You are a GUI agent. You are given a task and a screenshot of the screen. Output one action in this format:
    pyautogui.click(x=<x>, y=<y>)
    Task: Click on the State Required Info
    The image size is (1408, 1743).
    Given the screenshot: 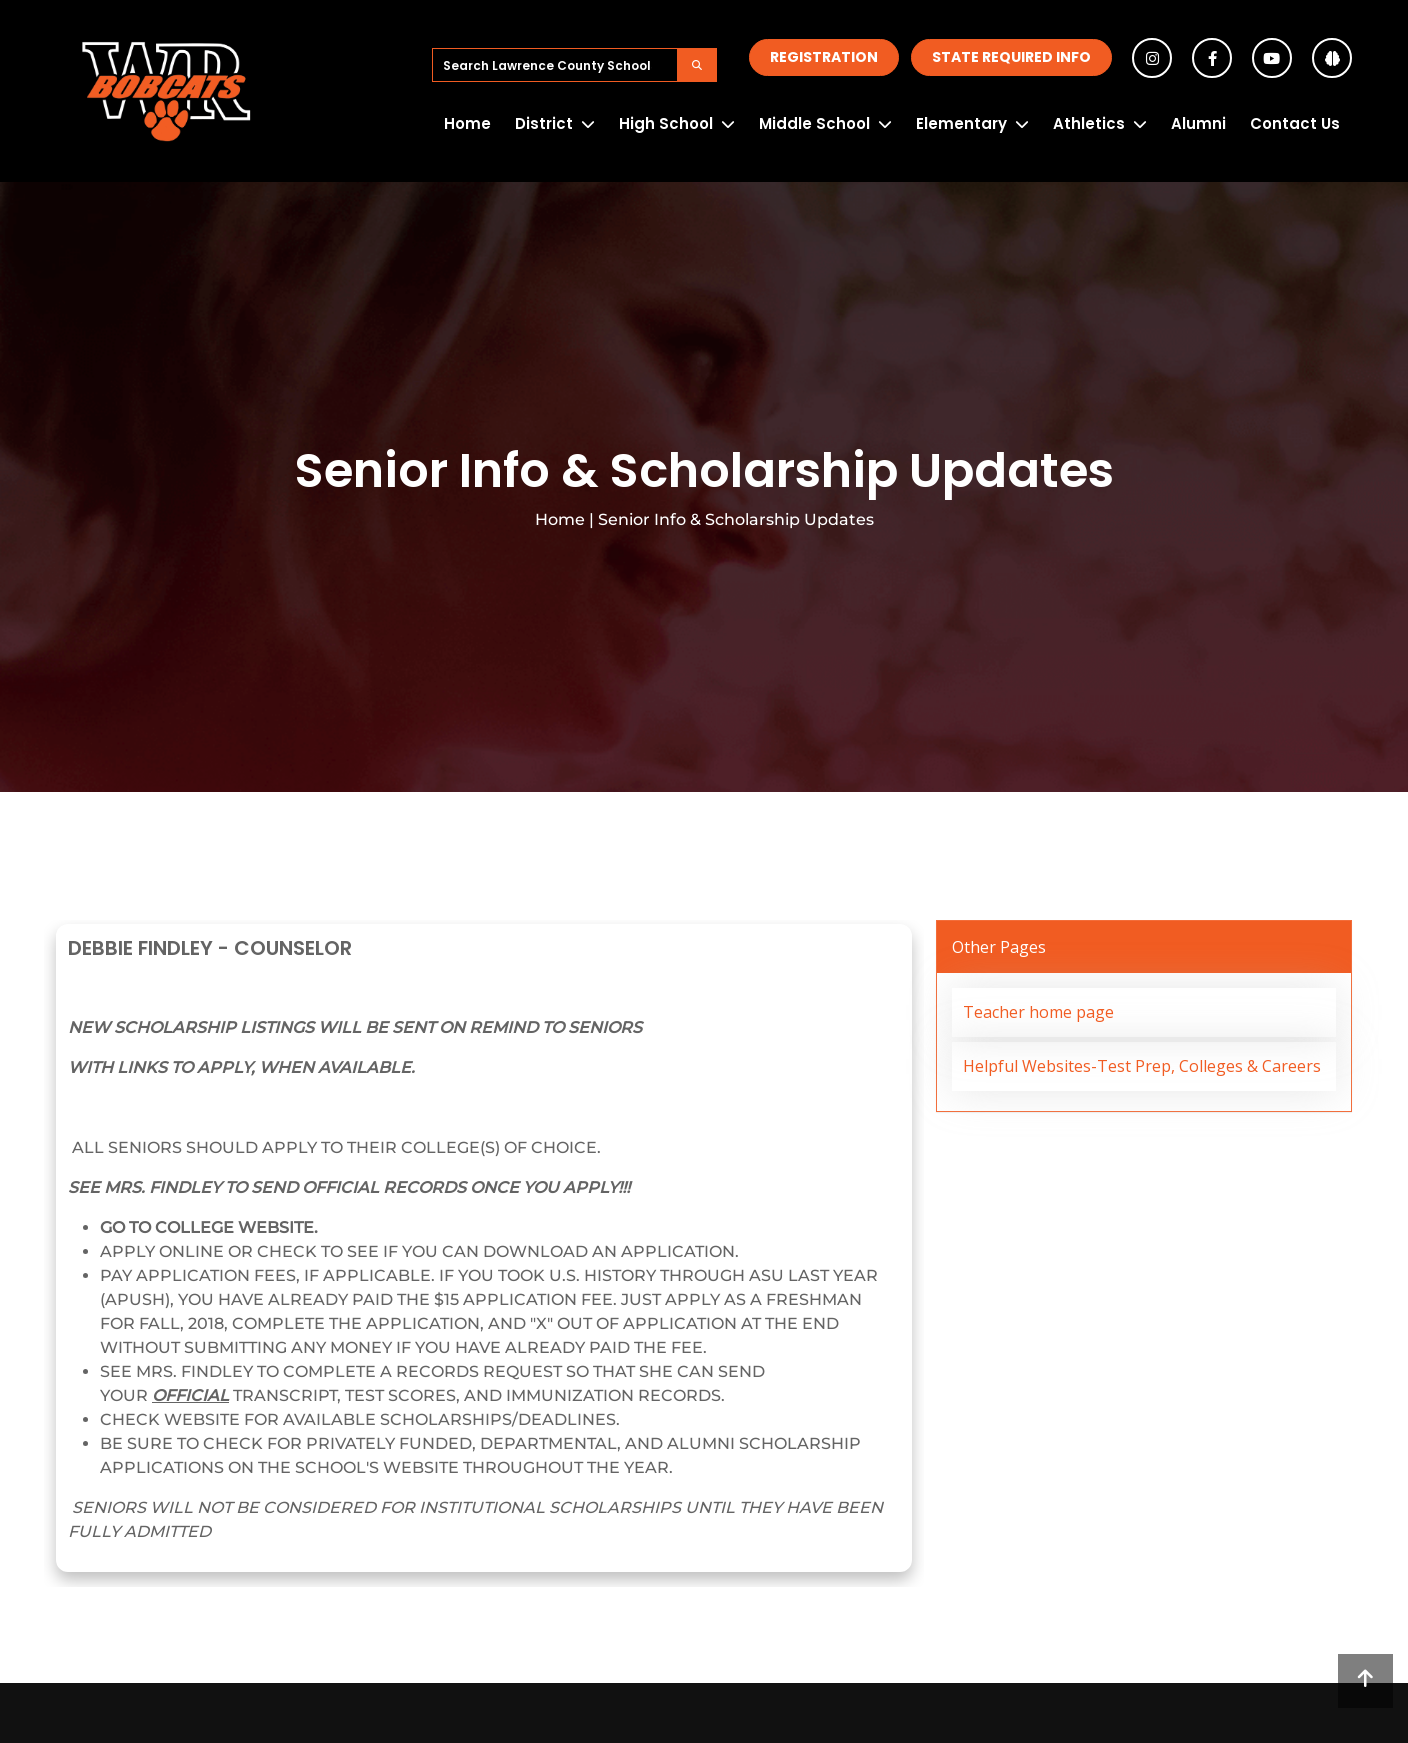 What is the action you would take?
    pyautogui.click(x=1011, y=57)
    